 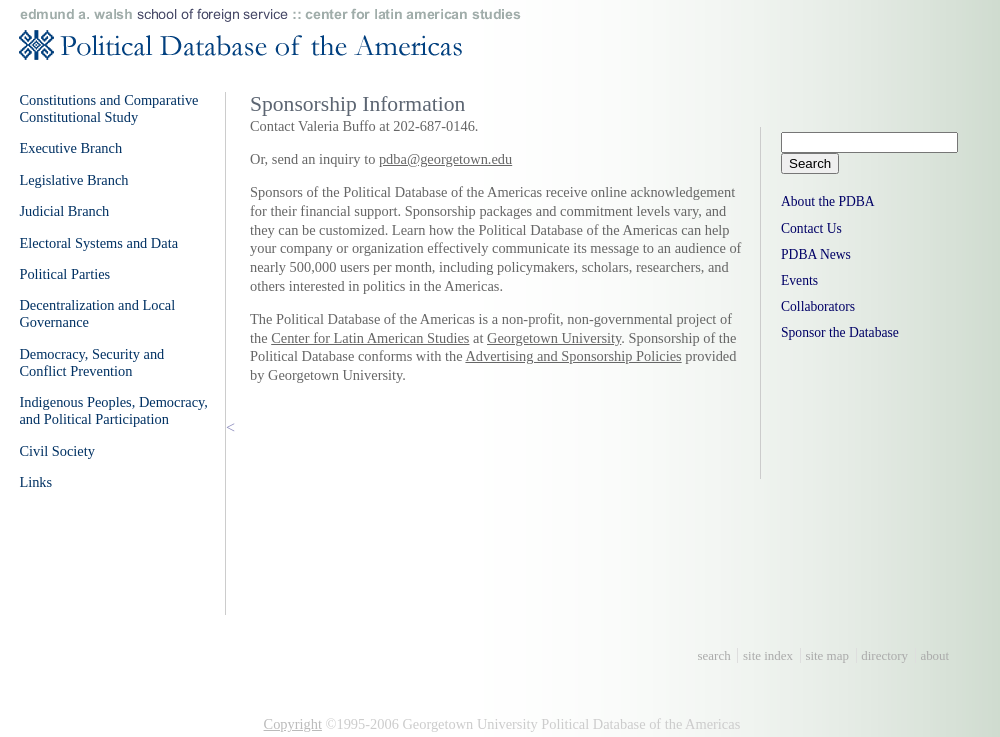 What do you see at coordinates (934, 655) in the screenshot?
I see `about` at bounding box center [934, 655].